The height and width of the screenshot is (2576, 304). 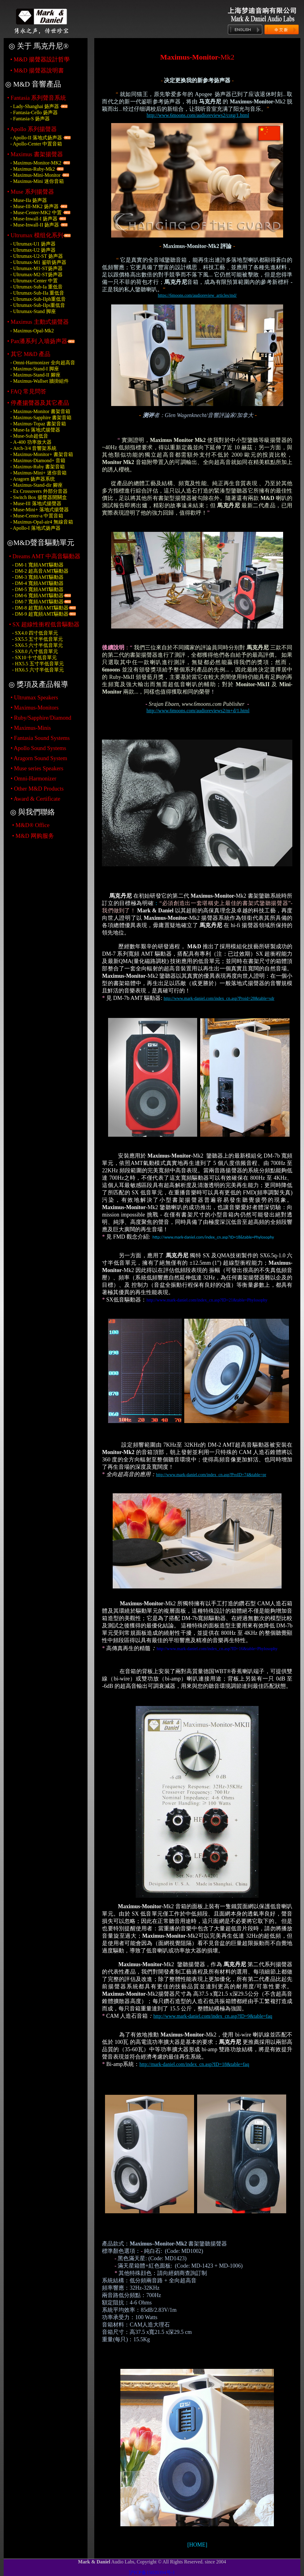 I want to click on • Maximus-Minis, so click(x=30, y=728).